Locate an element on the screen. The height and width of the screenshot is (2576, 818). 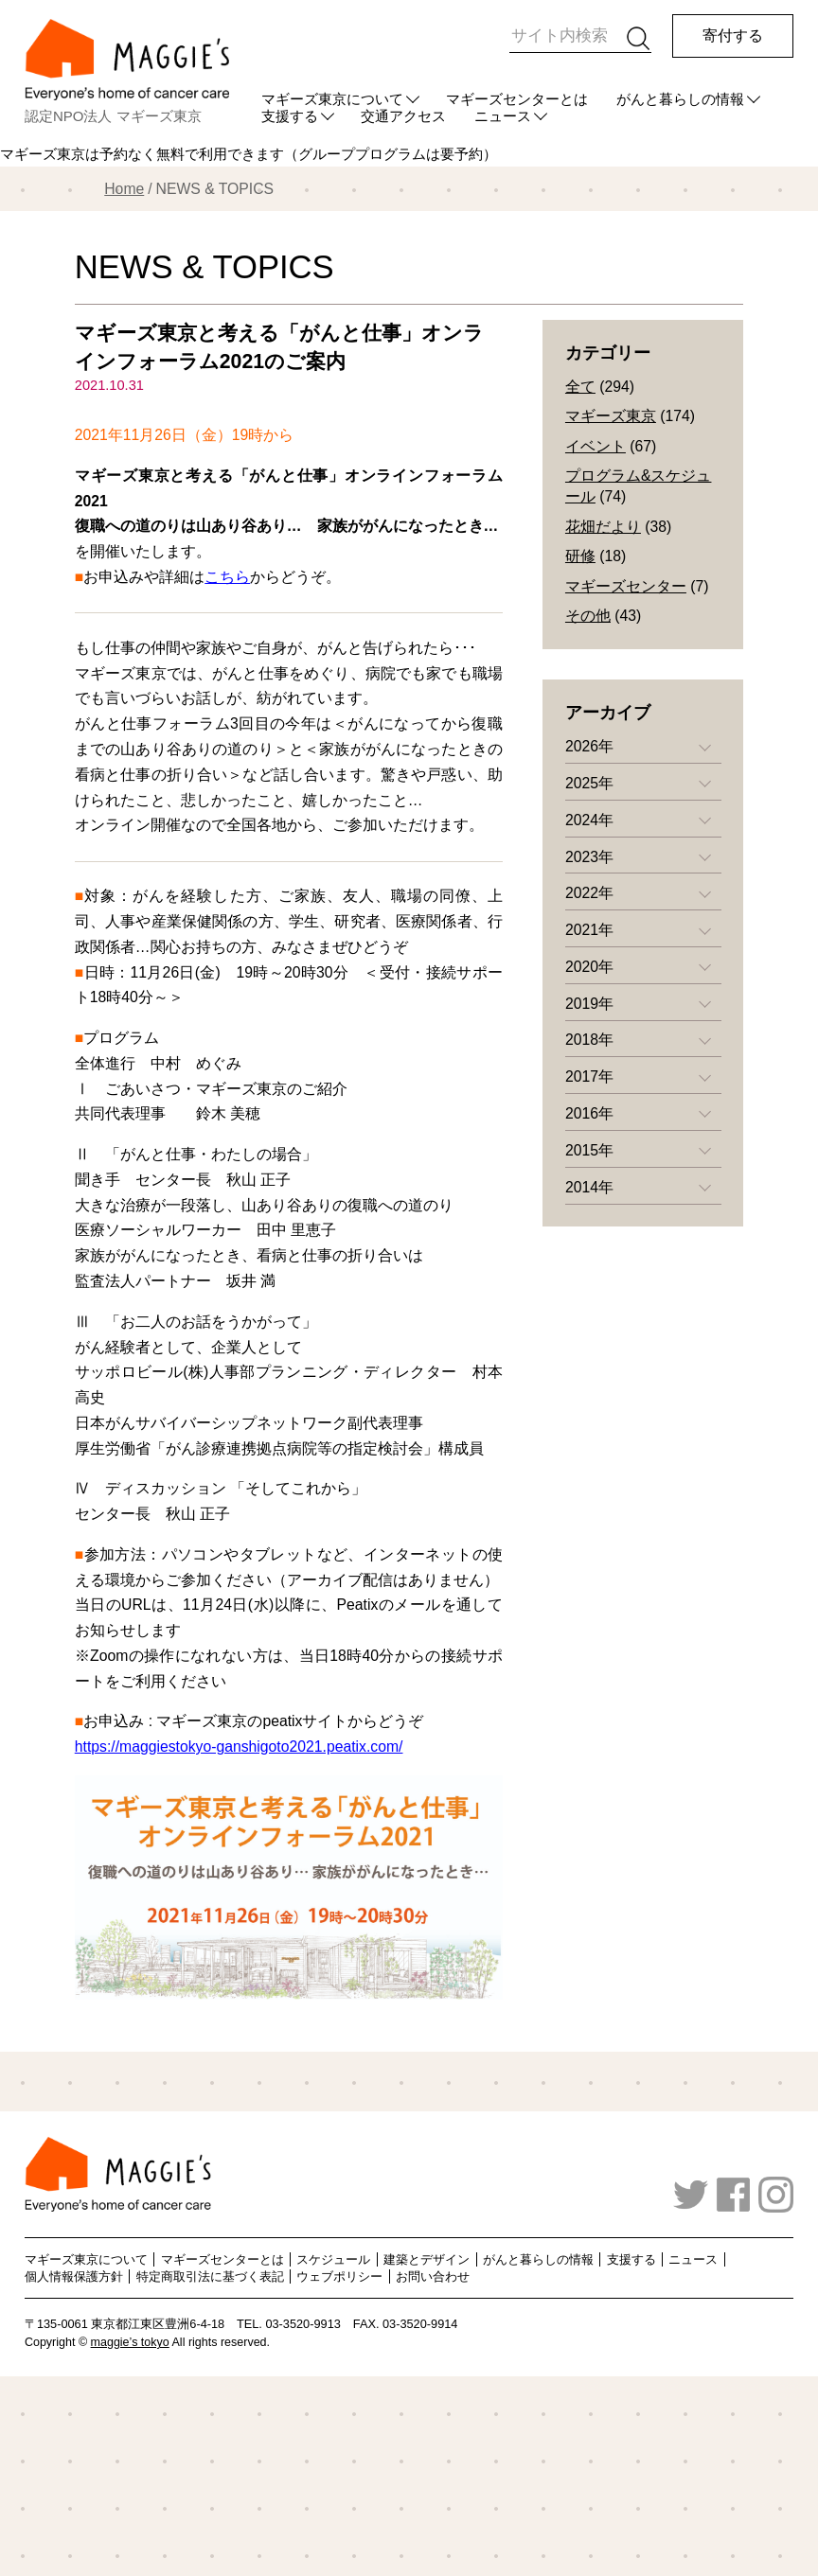
ニュース is located at coordinates (693, 2259).